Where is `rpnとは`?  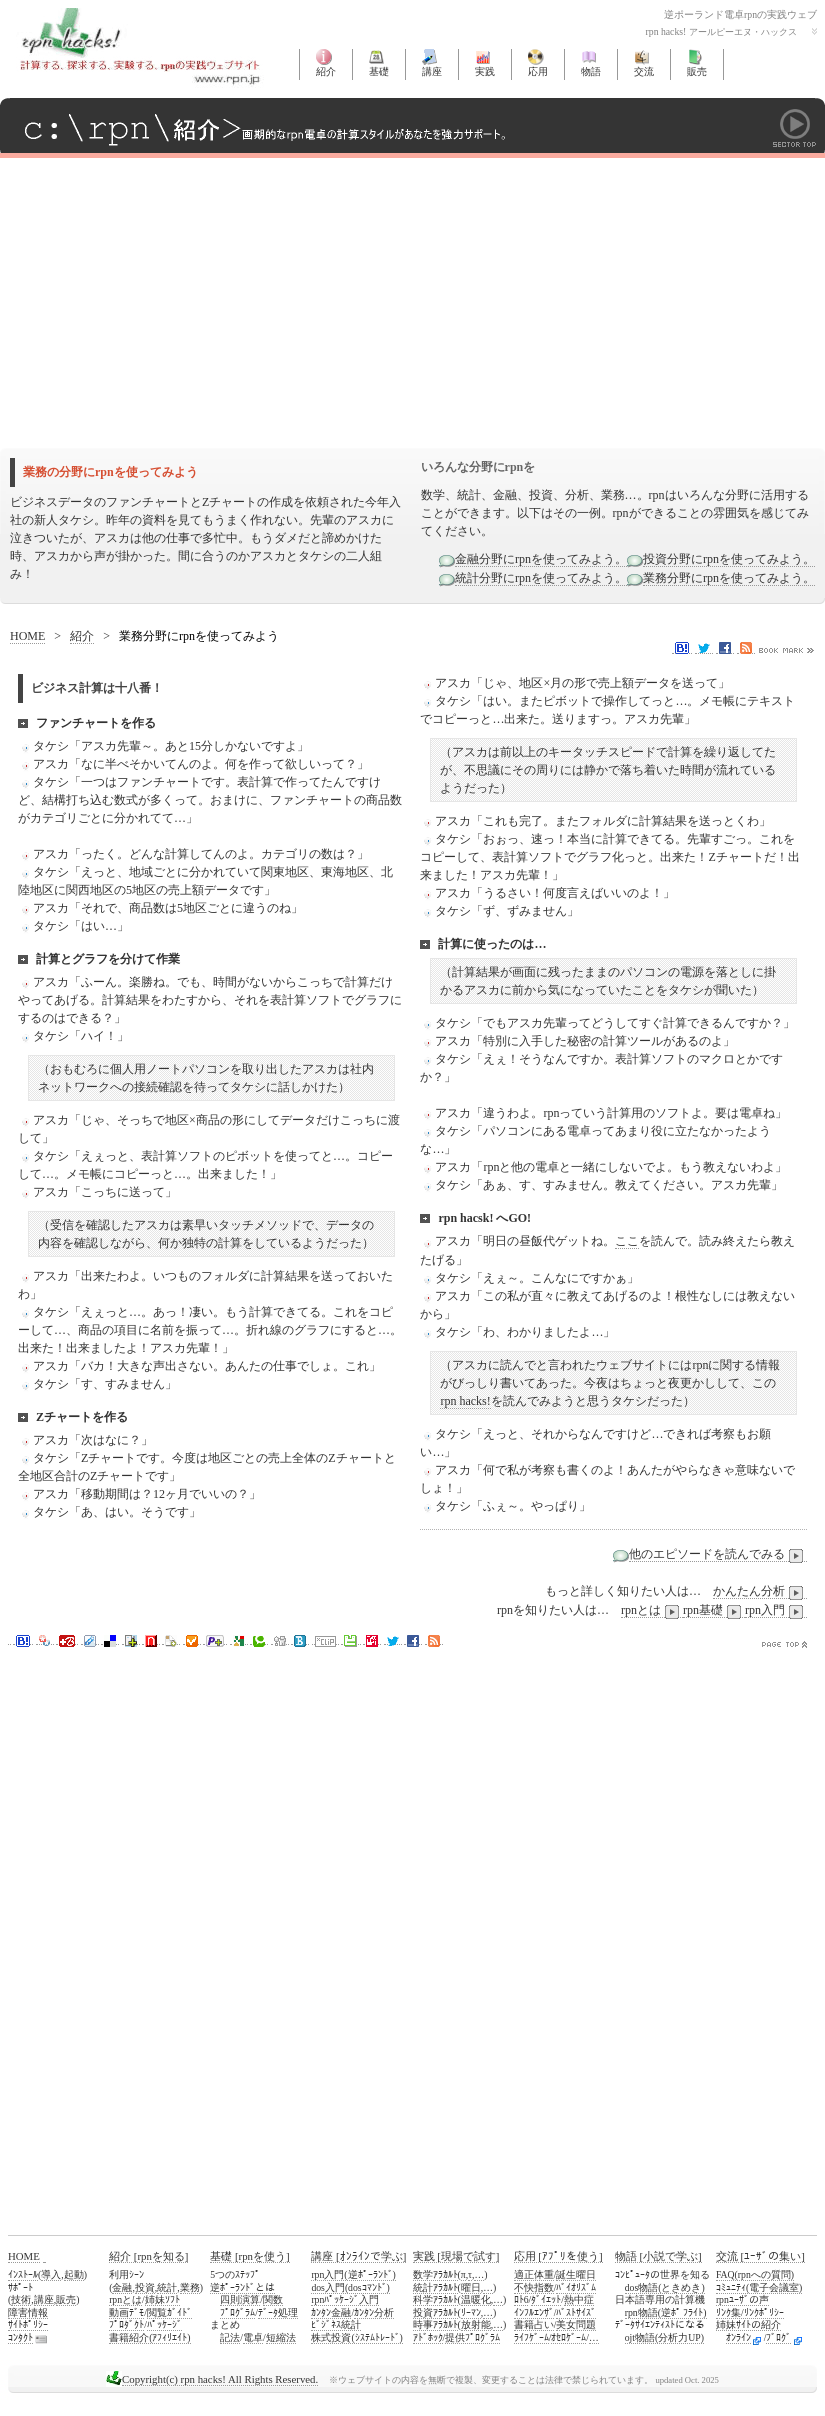
rpnとは is located at coordinates (652, 1610).